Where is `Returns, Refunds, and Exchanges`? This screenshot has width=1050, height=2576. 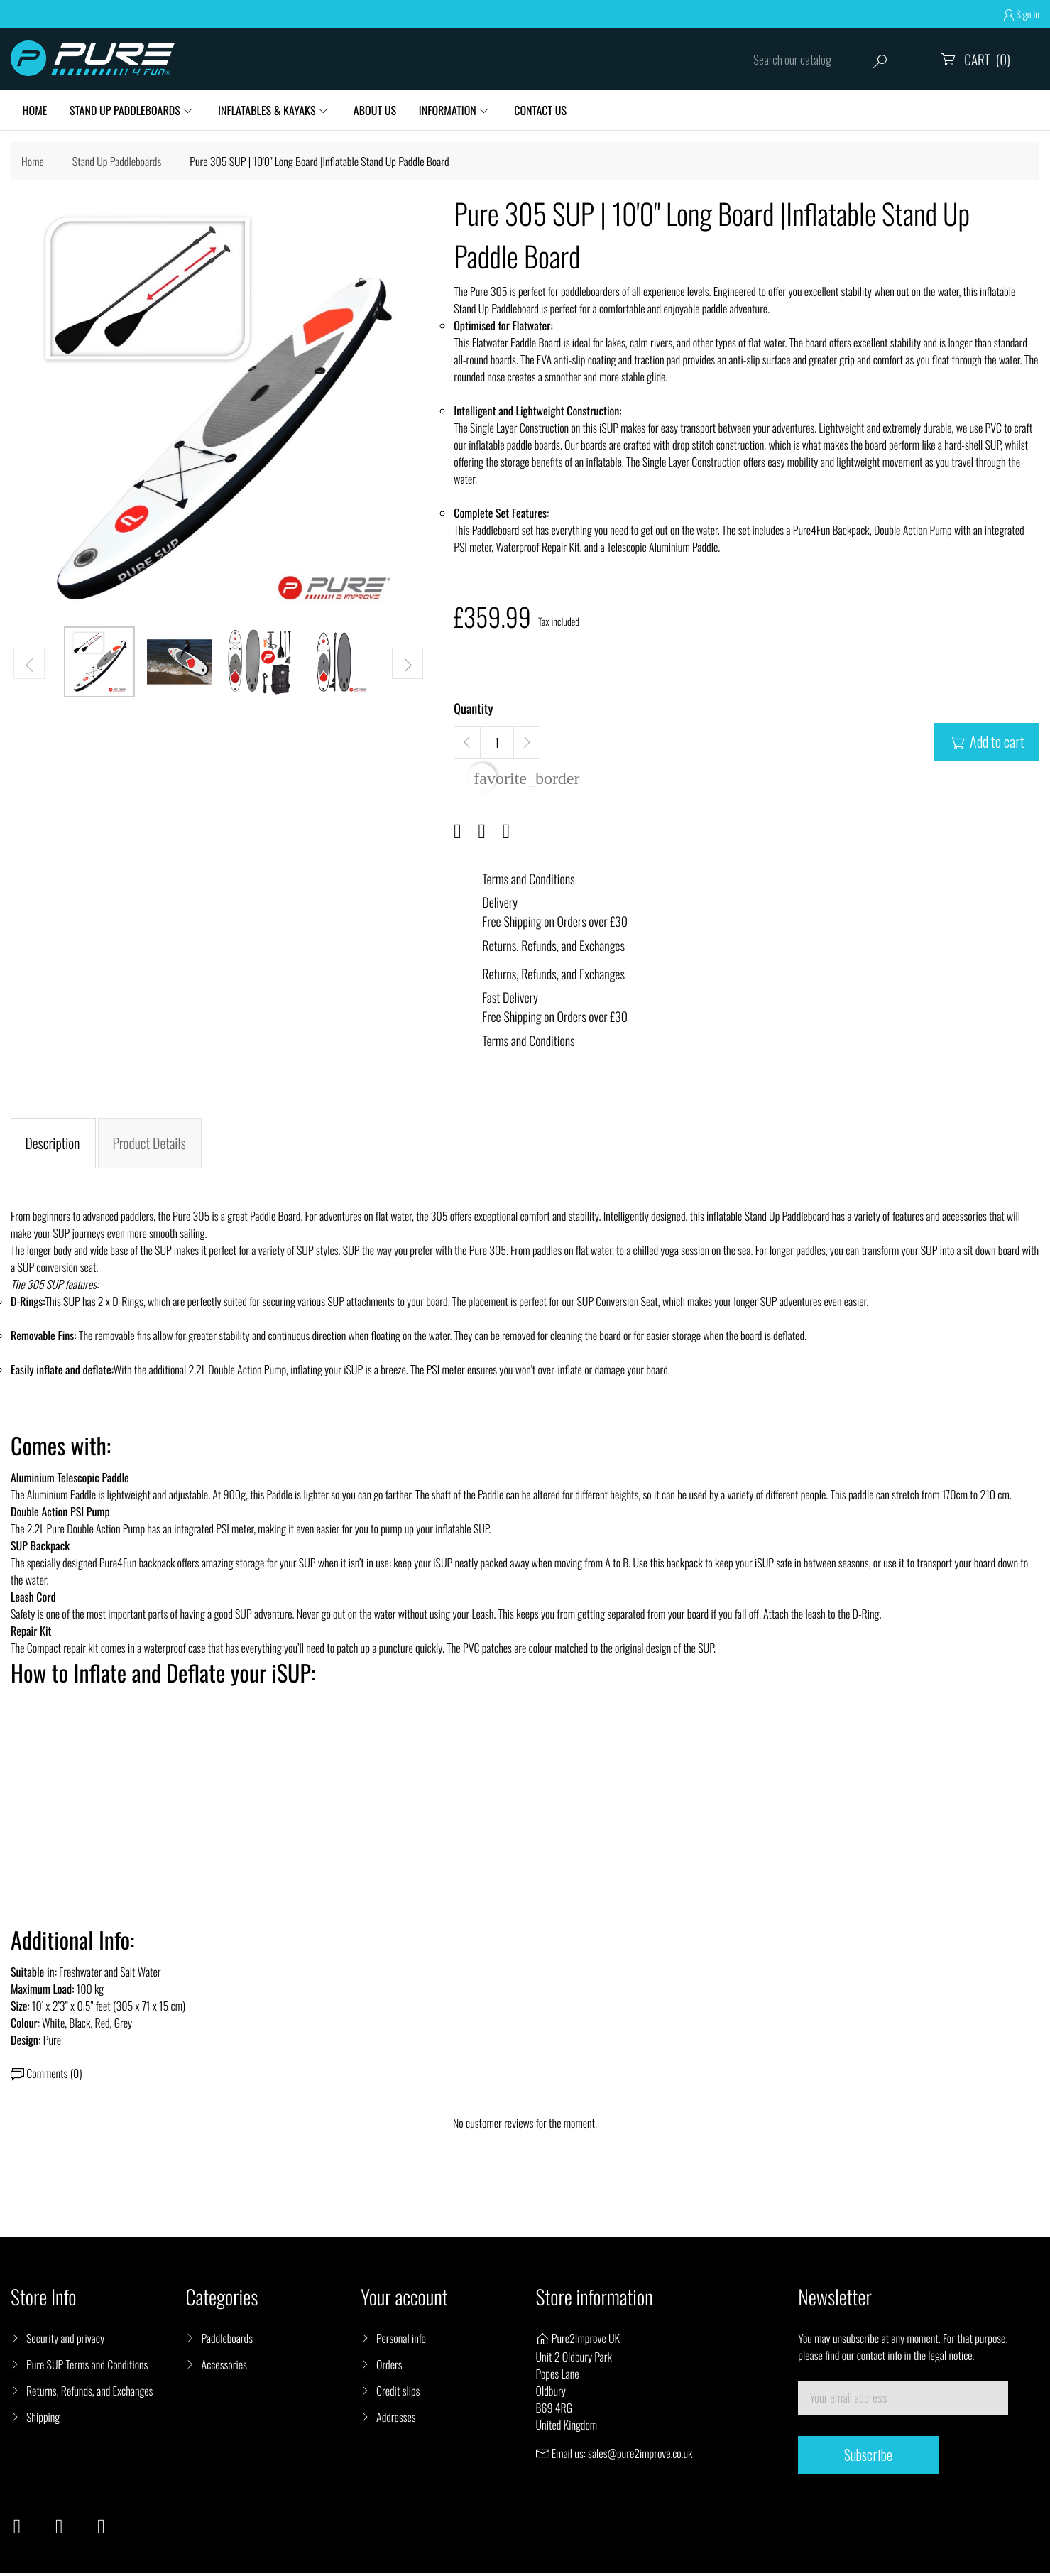
Returns, Refunds, and Exchanges is located at coordinates (89, 2393).